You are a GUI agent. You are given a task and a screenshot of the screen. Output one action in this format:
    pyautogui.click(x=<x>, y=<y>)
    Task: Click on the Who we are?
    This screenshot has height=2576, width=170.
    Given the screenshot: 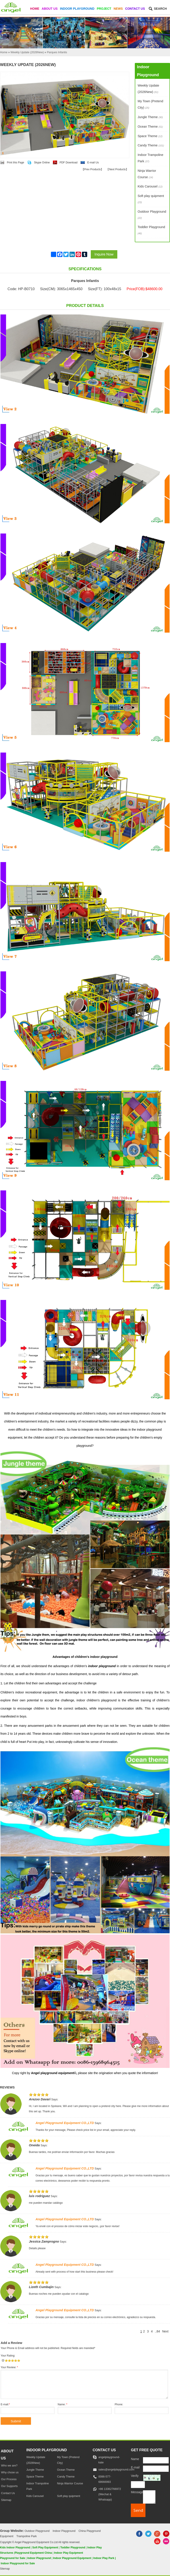 What is the action you would take?
    pyautogui.click(x=9, y=2465)
    